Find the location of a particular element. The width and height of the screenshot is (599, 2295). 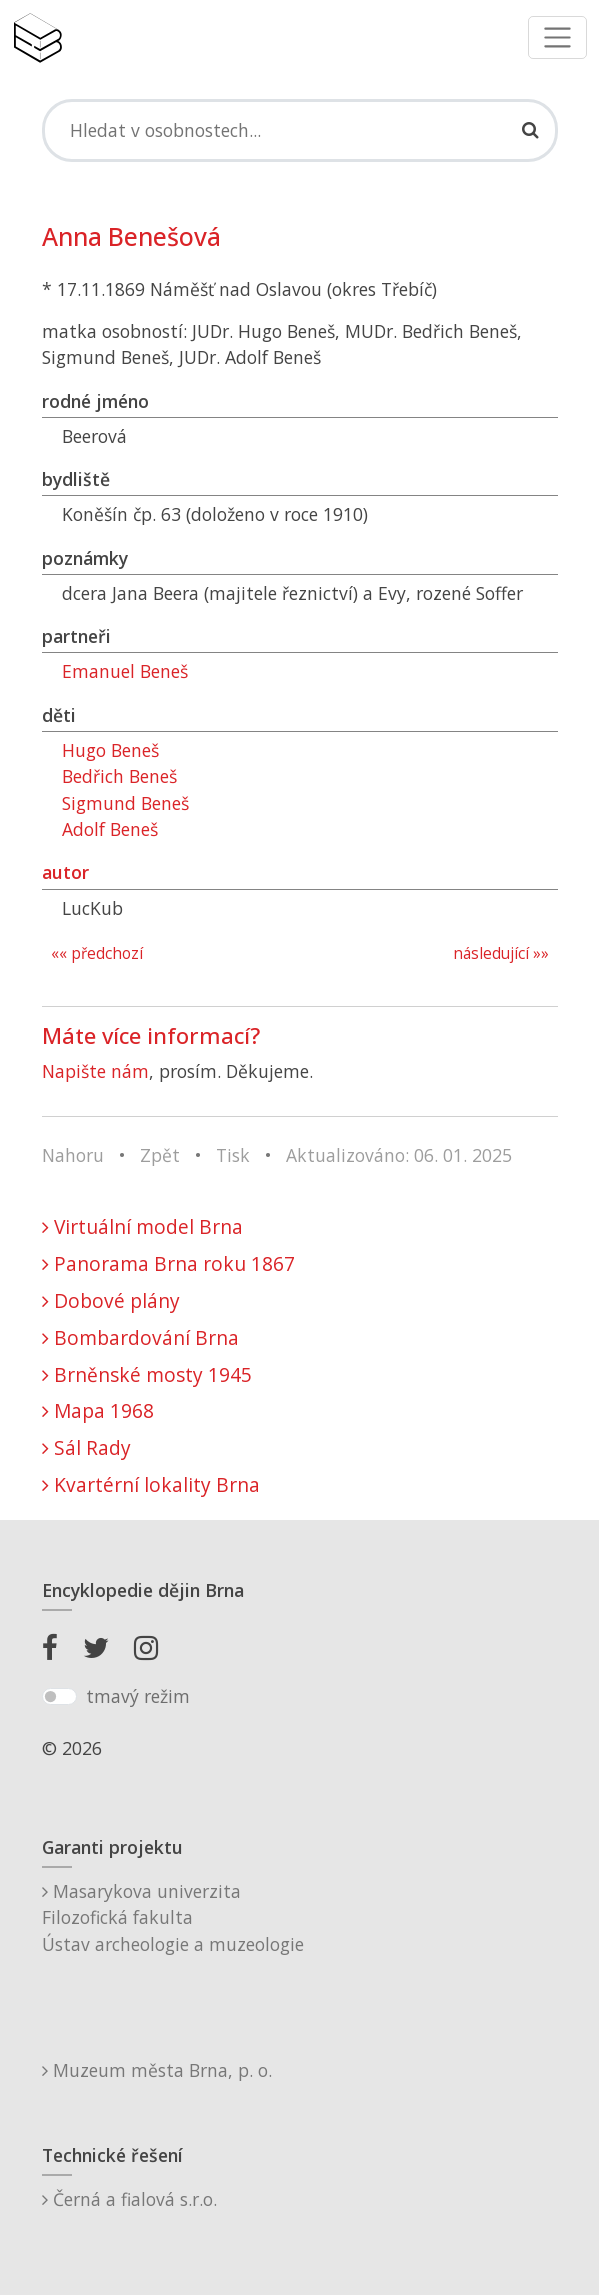

Masarykova univerzitaFilozofická fakultaÚstav archeologie a muzeologie is located at coordinates (173, 1917).